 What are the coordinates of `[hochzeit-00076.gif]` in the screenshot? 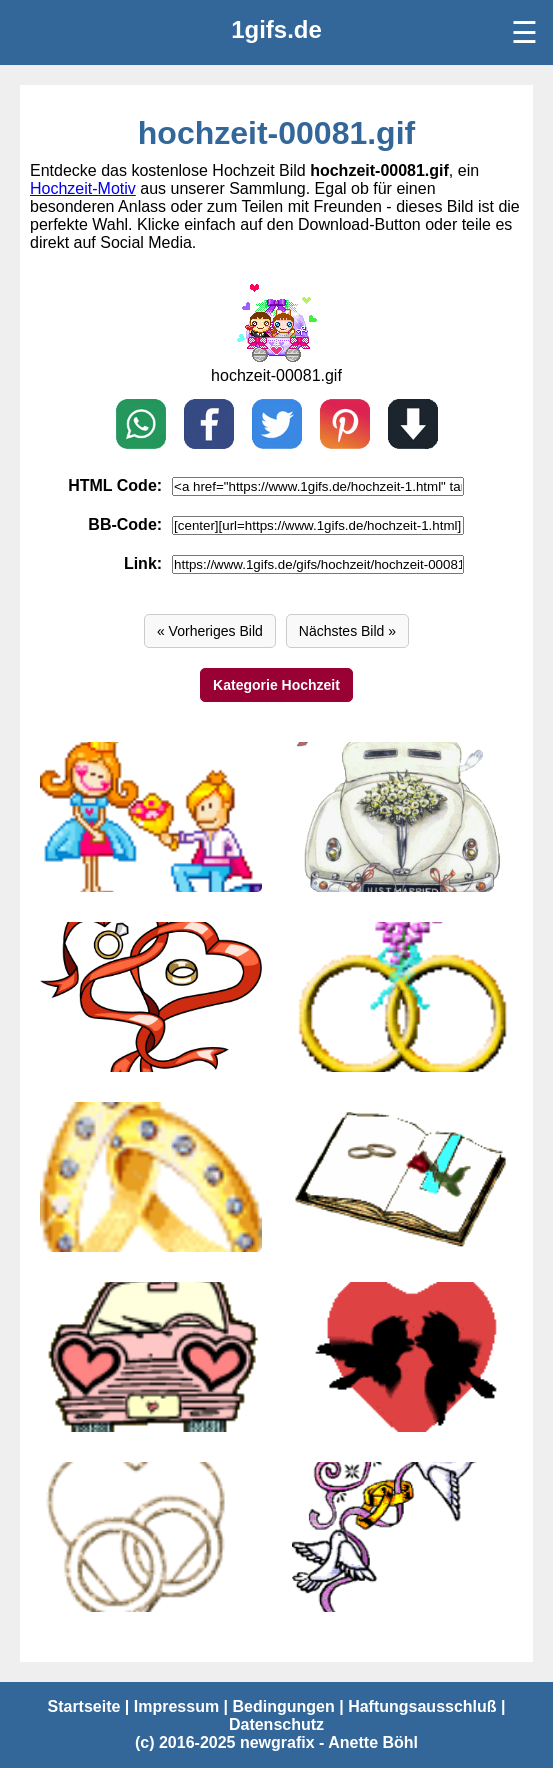 It's located at (403, 1357).